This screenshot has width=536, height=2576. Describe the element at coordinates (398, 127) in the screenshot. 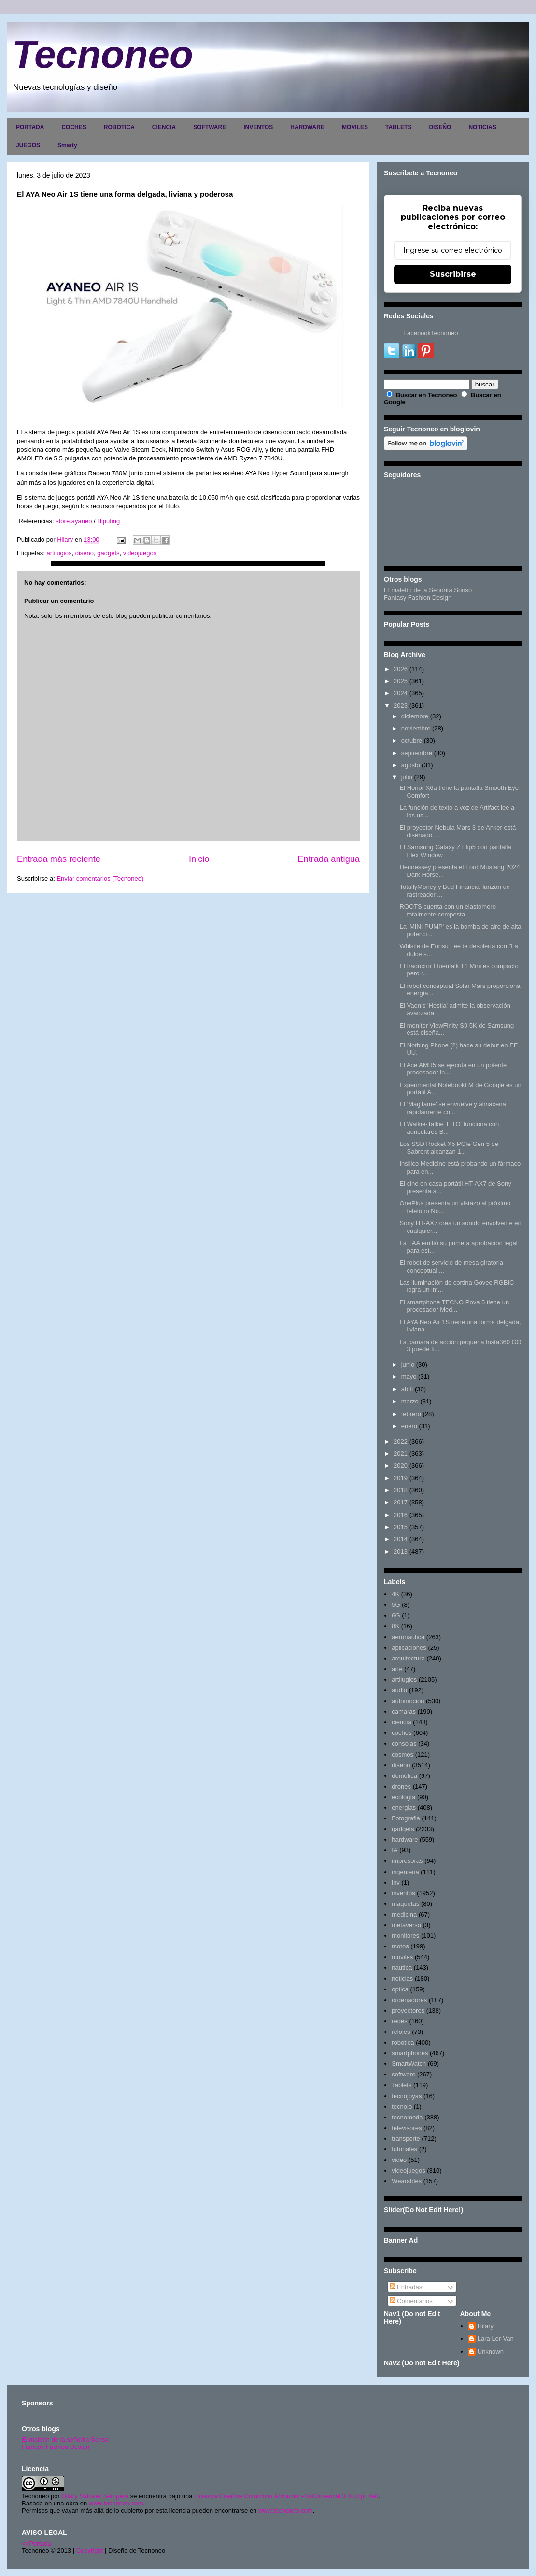

I see `TABLETS` at that location.